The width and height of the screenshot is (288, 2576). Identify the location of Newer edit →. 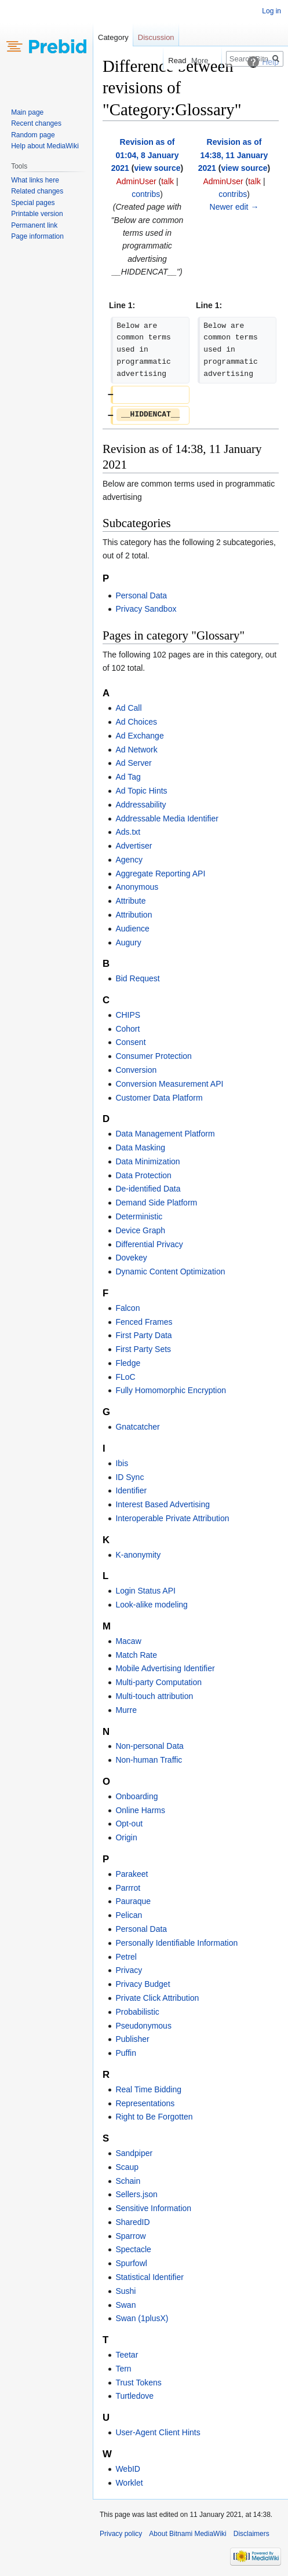
(234, 206).